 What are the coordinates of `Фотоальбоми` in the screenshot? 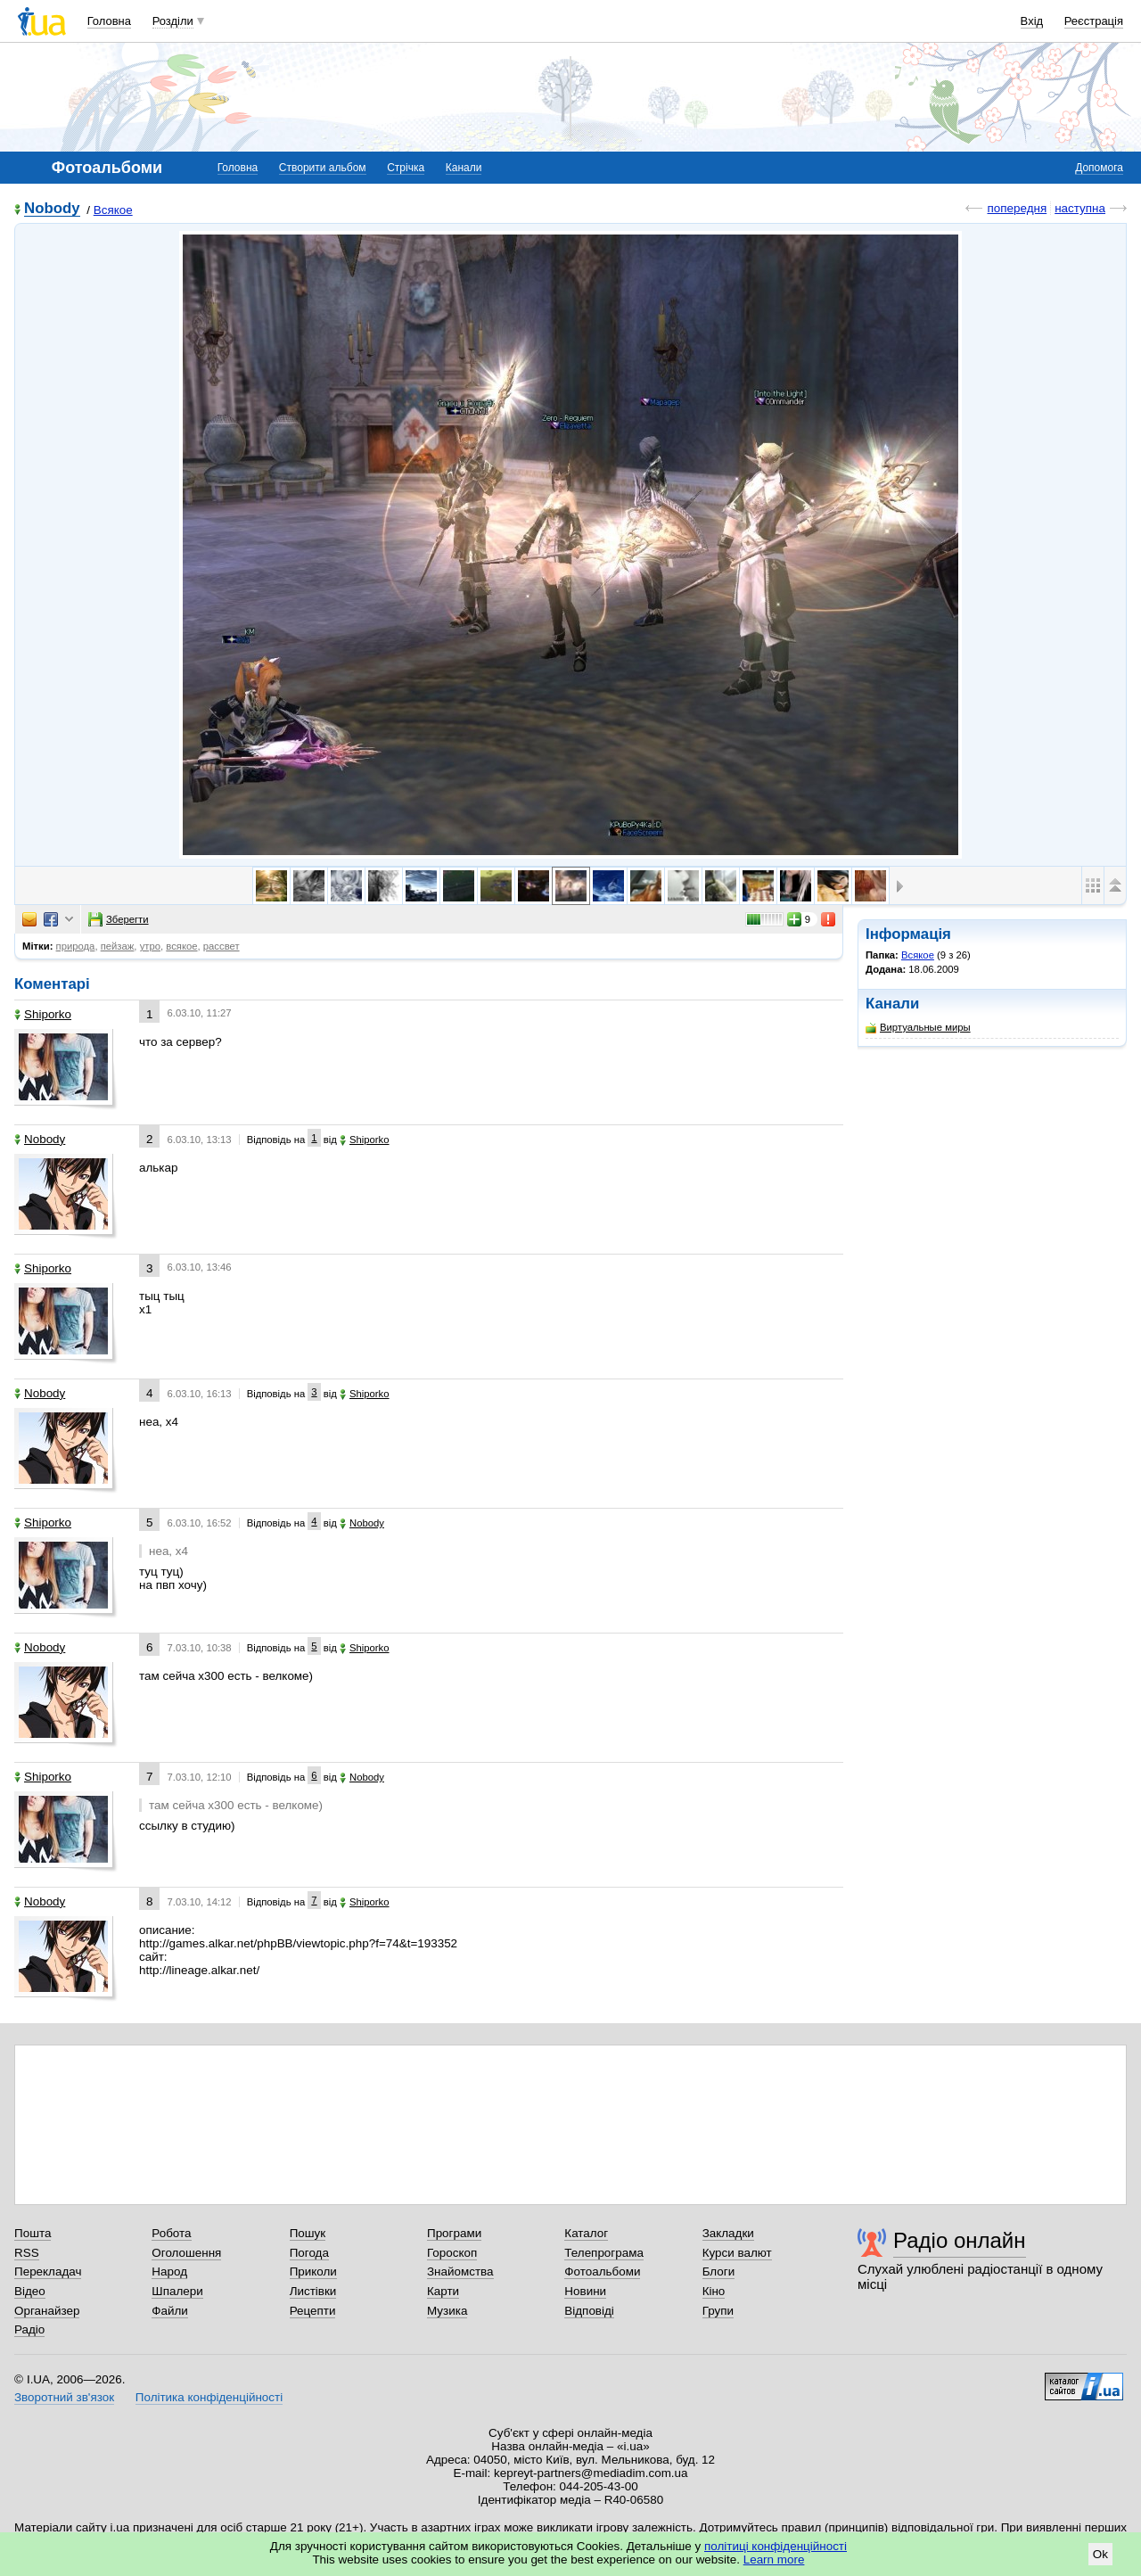 It's located at (602, 2271).